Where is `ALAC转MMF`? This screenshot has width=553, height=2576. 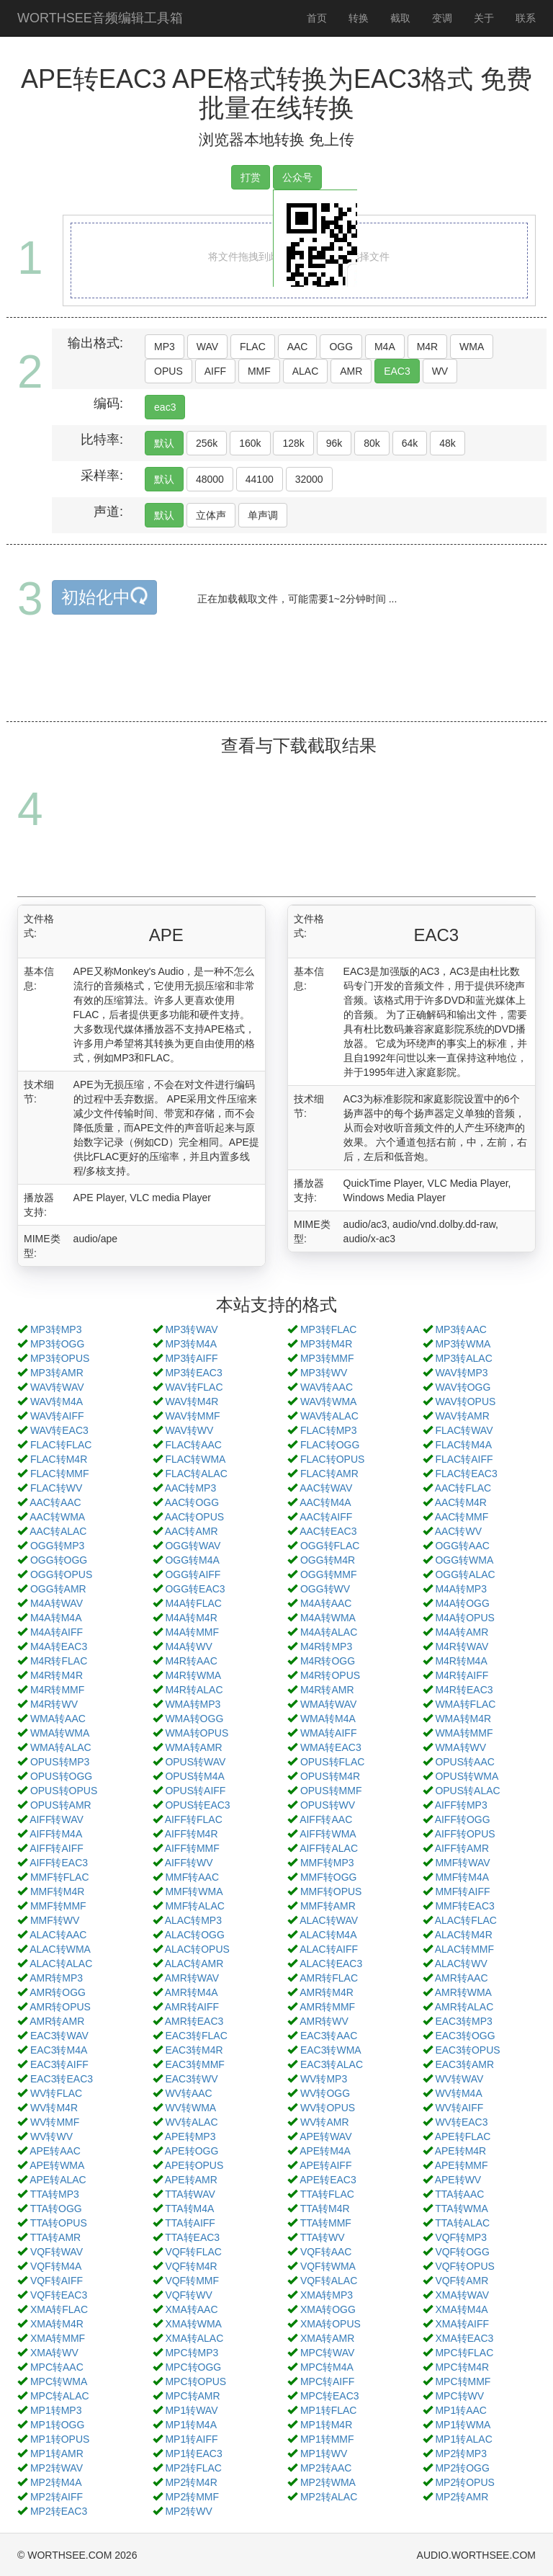 ALAC转MMF is located at coordinates (464, 1949).